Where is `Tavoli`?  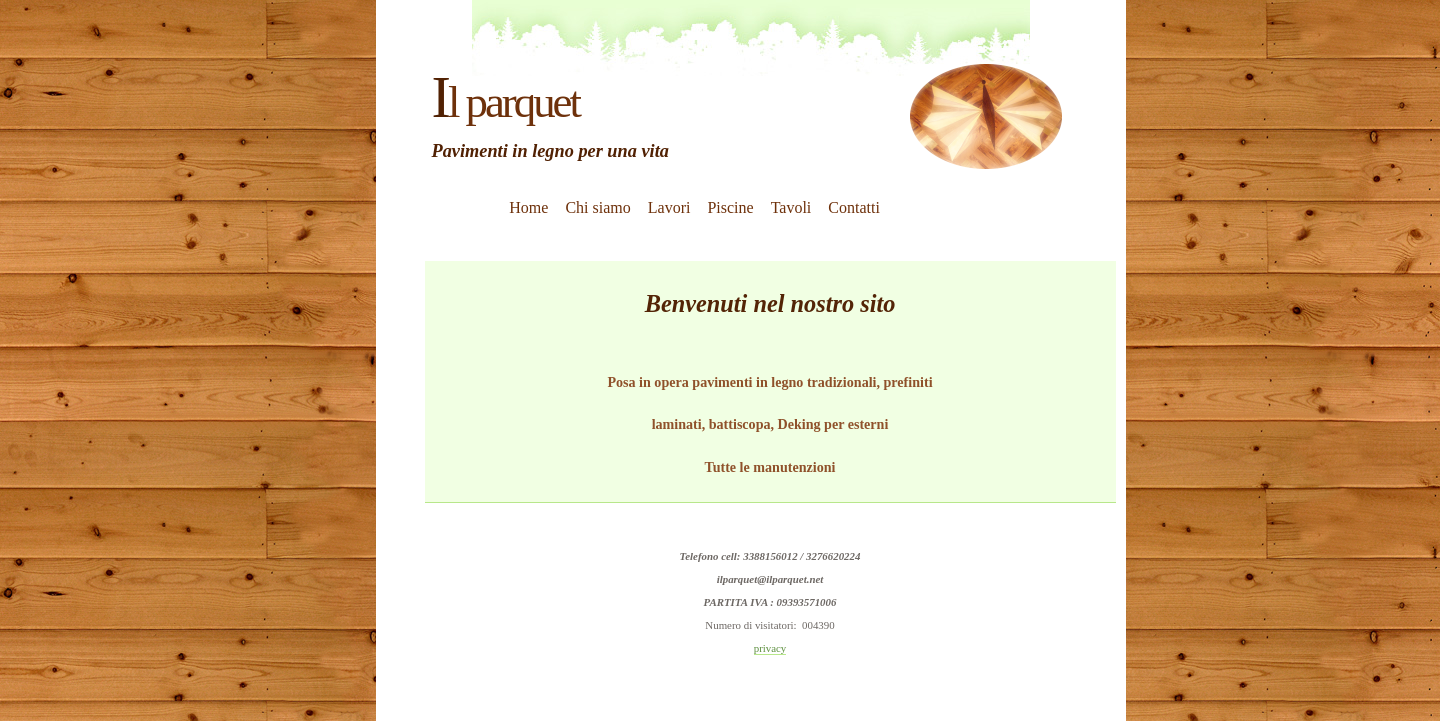 Tavoli is located at coordinates (791, 207).